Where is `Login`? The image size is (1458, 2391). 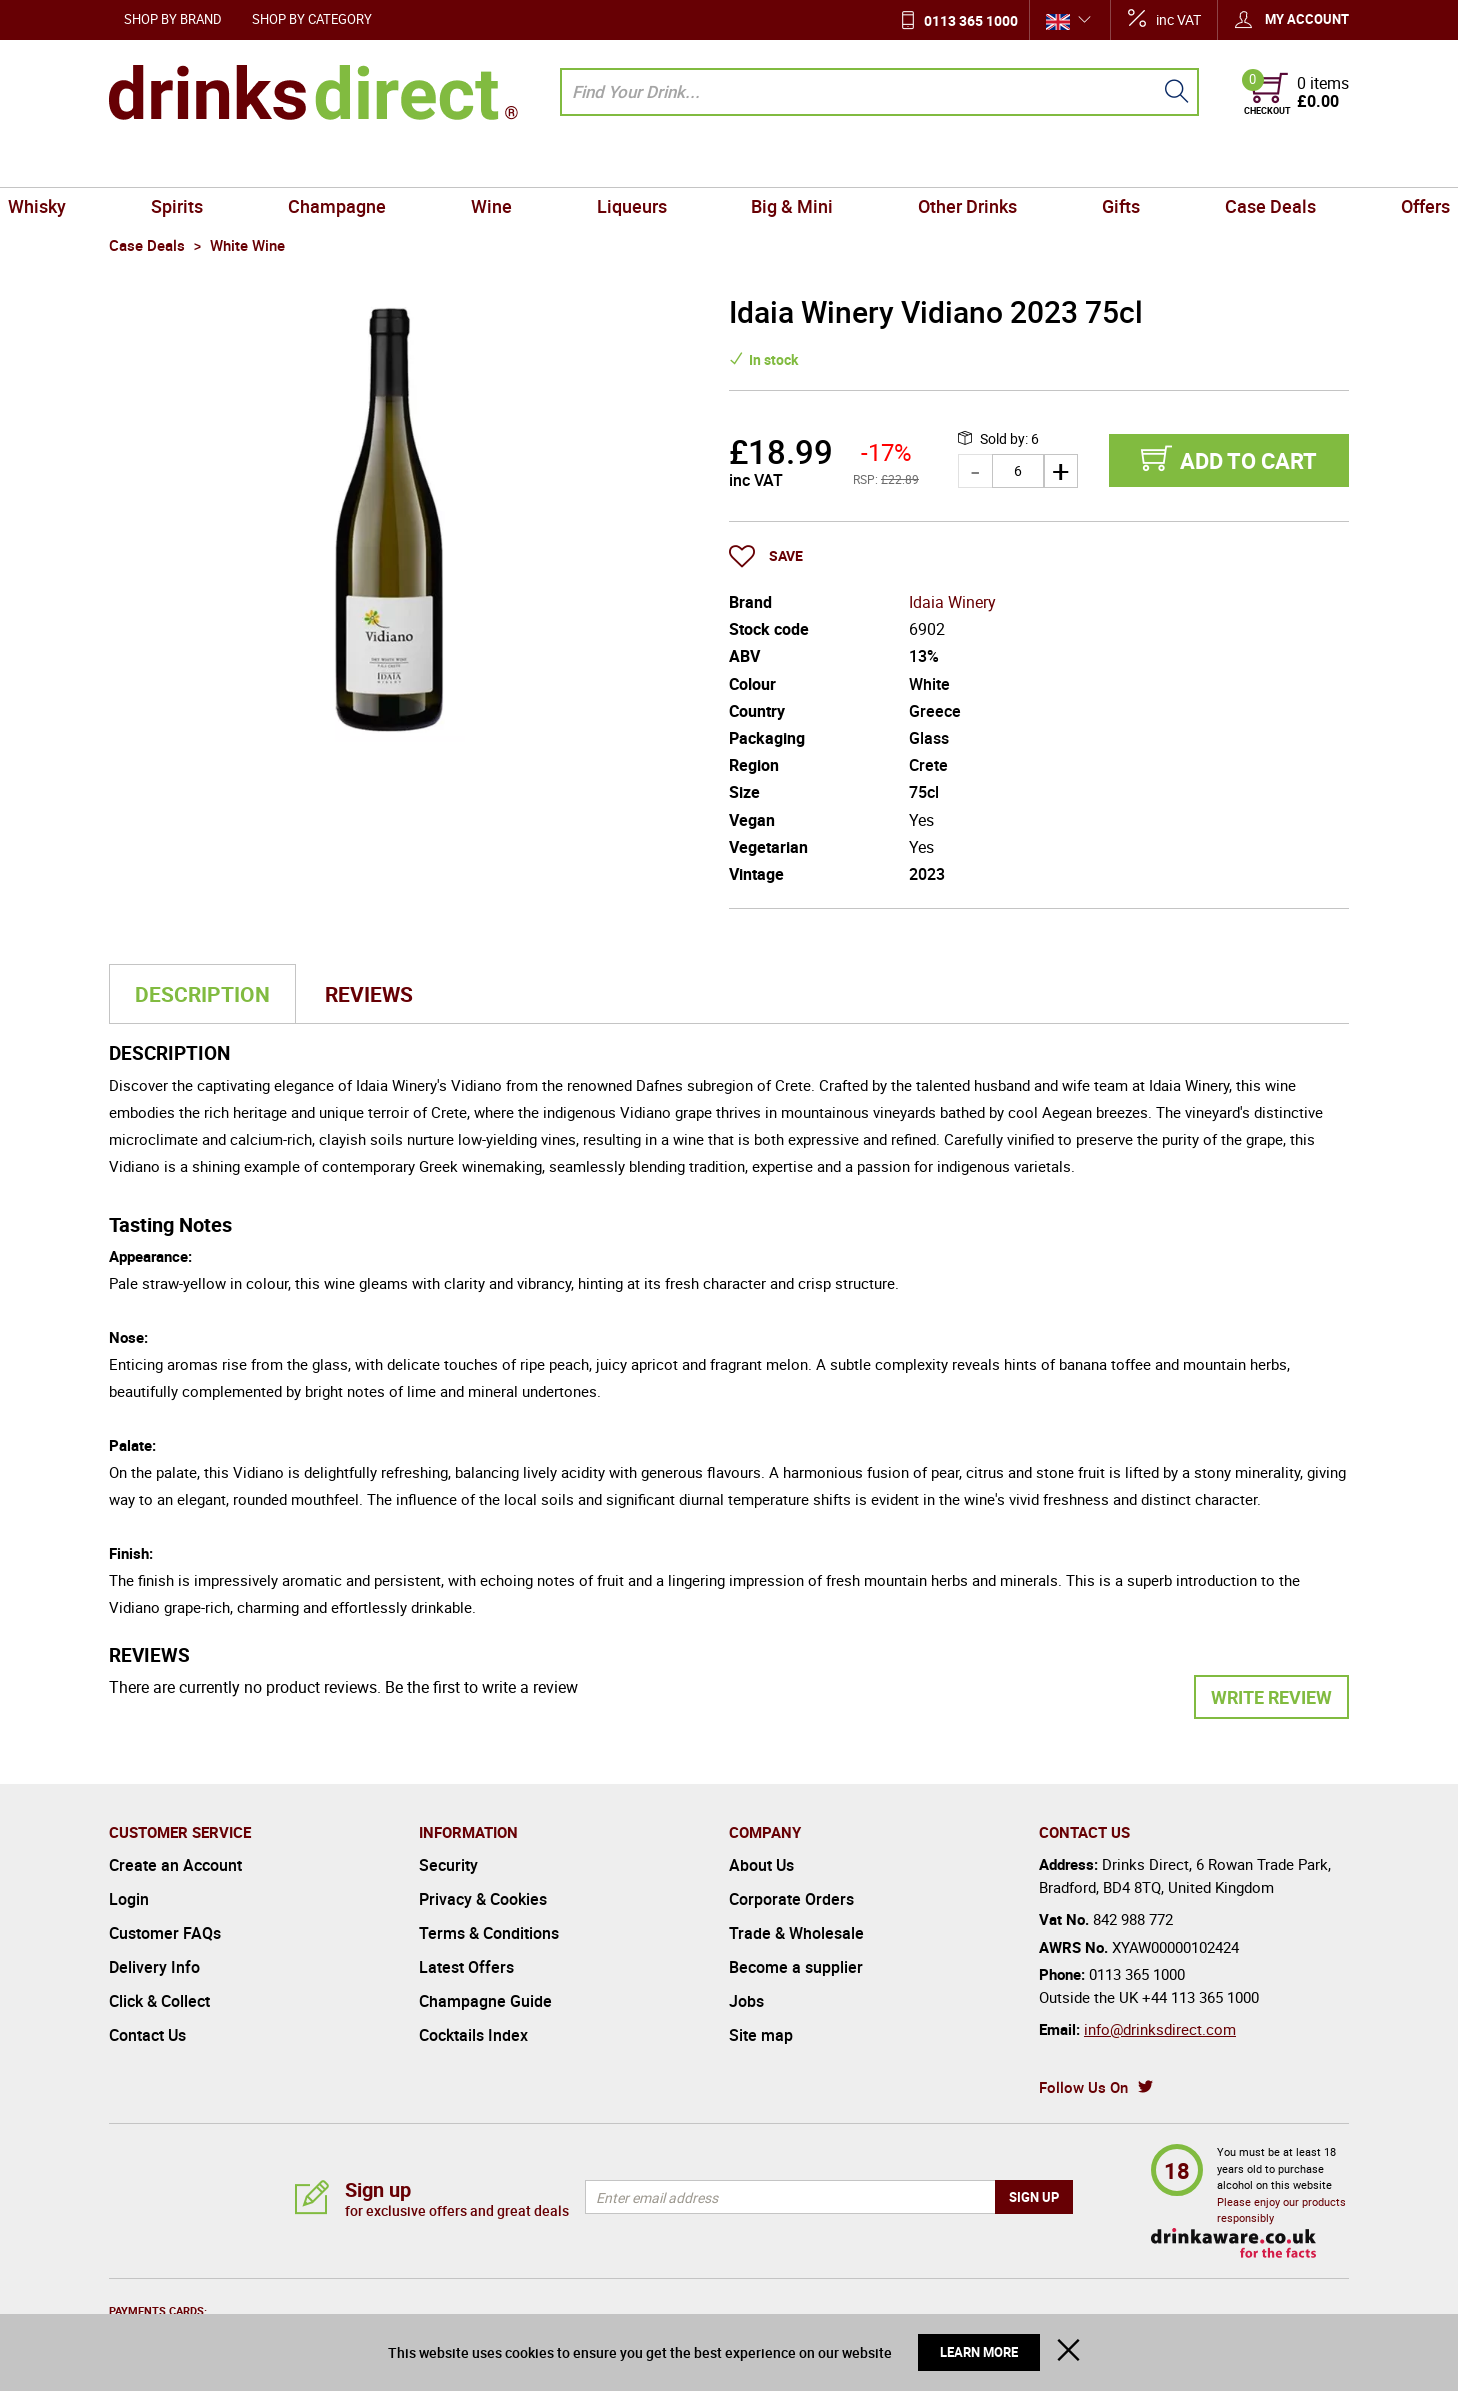 Login is located at coordinates (129, 1899).